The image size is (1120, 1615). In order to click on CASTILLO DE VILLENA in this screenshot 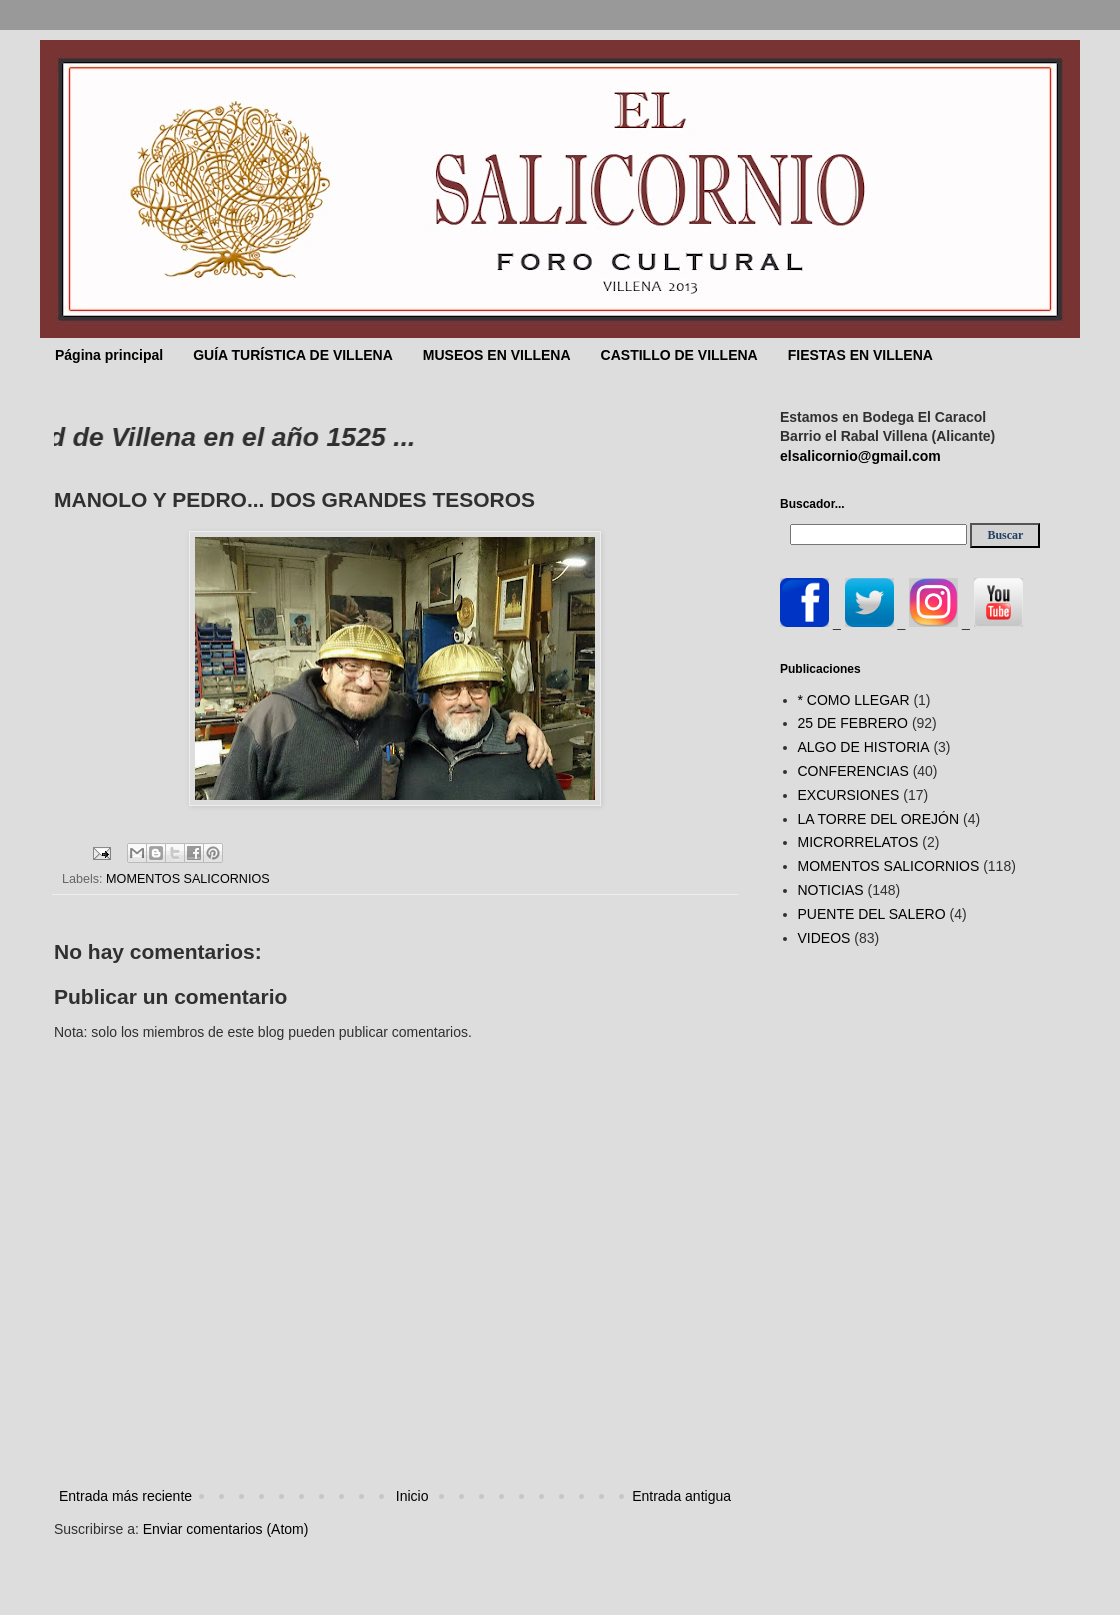, I will do `click(679, 355)`.